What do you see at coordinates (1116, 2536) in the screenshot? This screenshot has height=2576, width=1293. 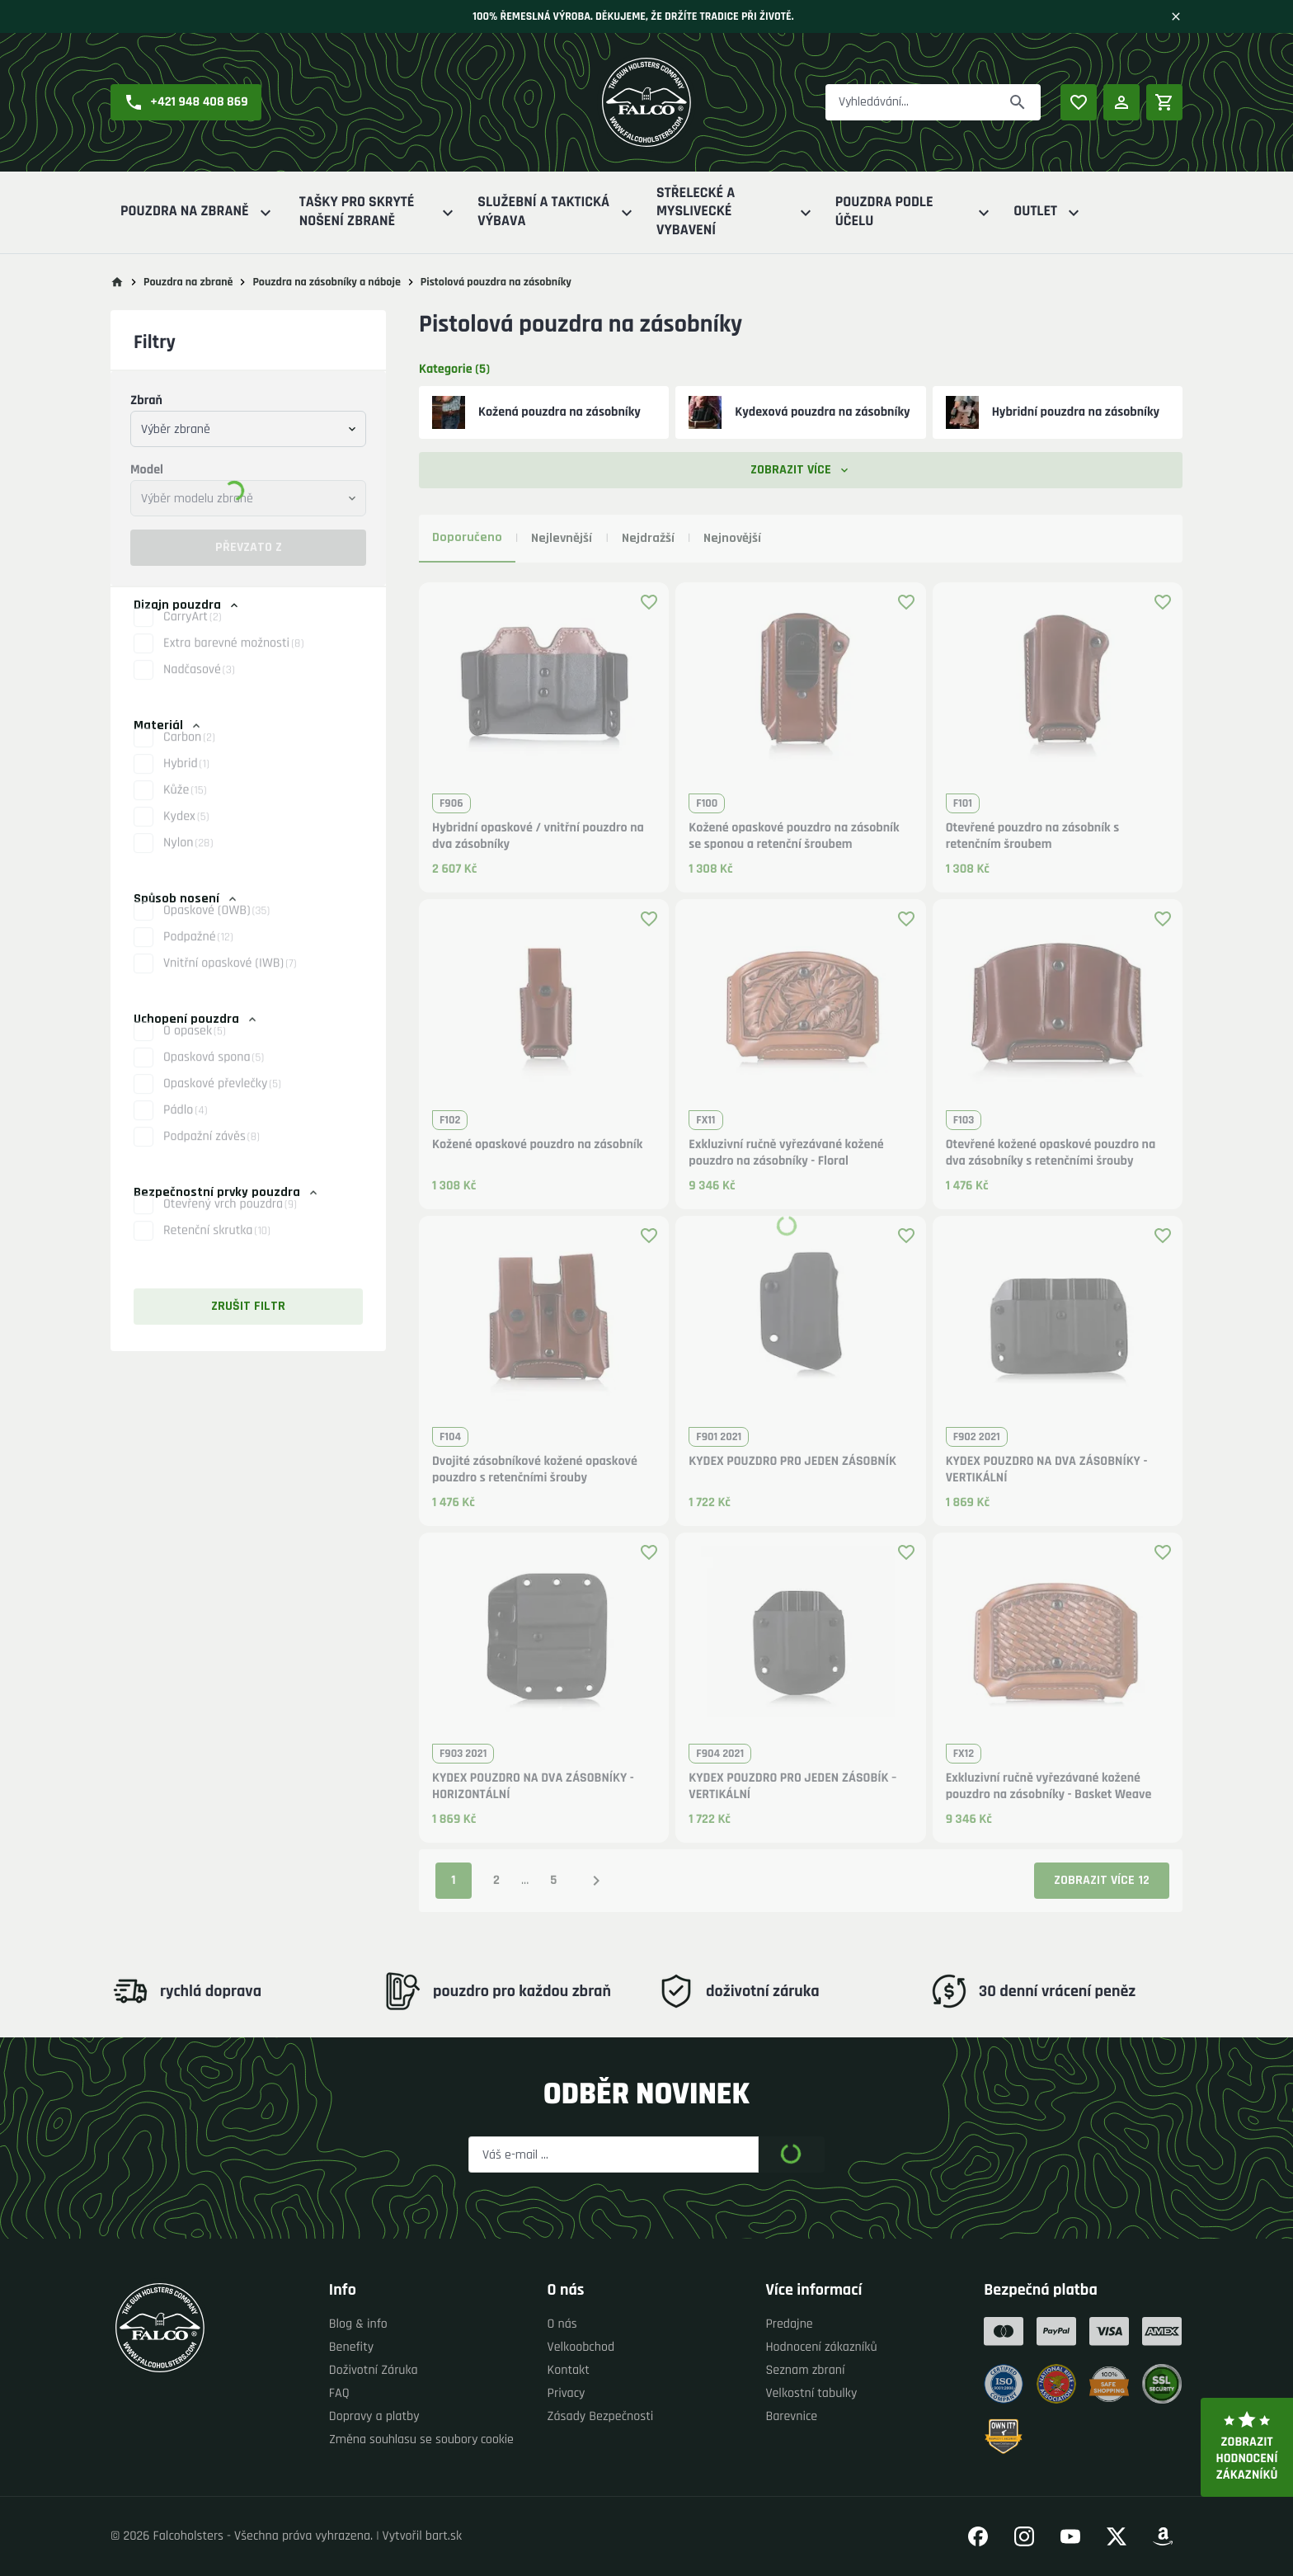 I see `[Přejít na náš Twitter]` at bounding box center [1116, 2536].